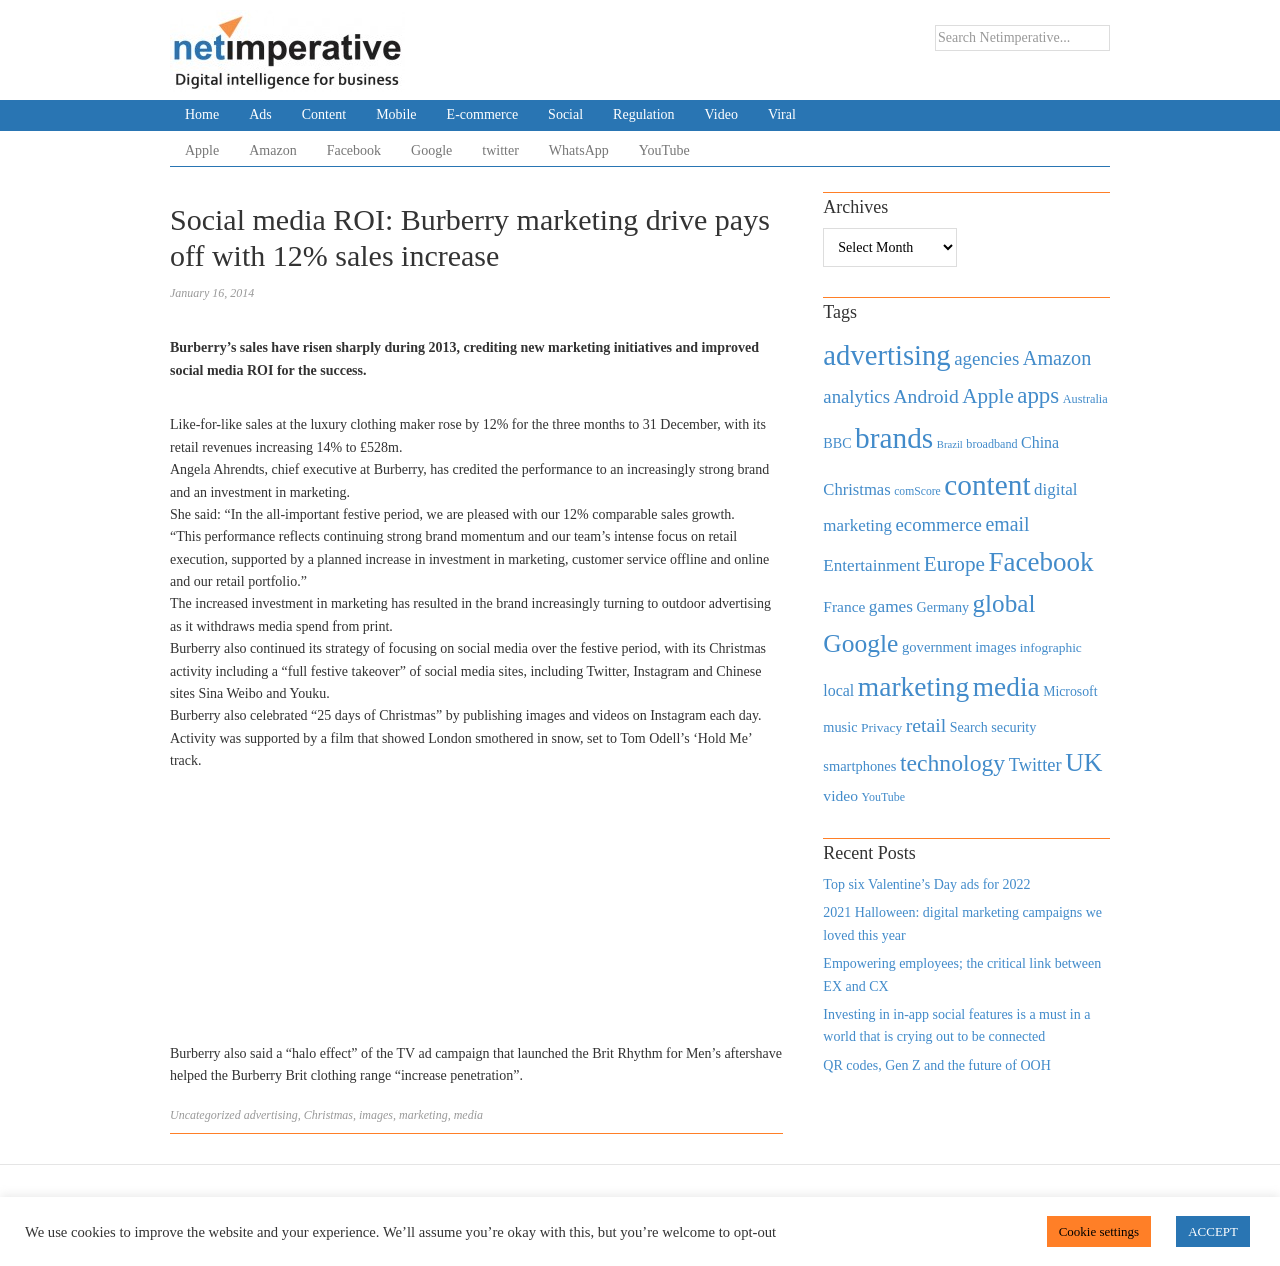  Describe the element at coordinates (914, 686) in the screenshot. I see `marketing [marketing (3,113 items)]` at that location.